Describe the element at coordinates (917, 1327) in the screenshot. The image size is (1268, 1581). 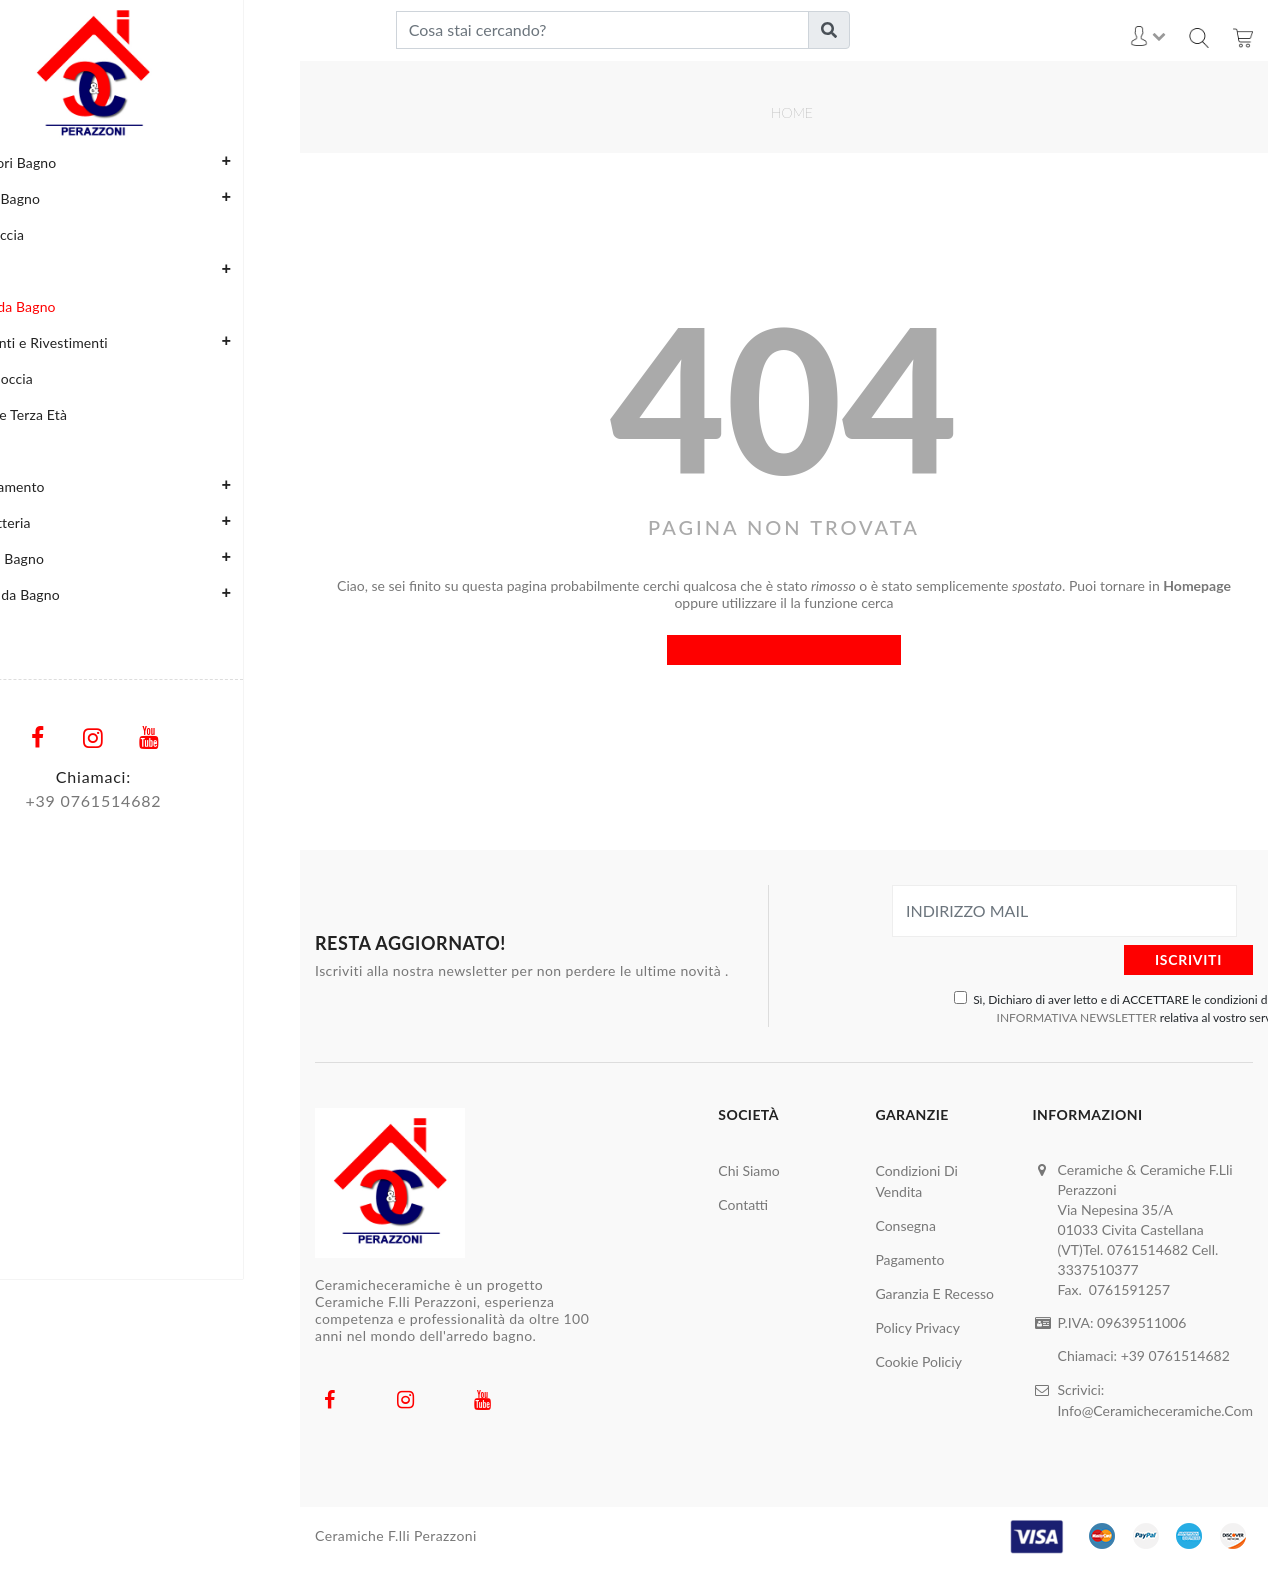
I see `Policy Privacy` at that location.